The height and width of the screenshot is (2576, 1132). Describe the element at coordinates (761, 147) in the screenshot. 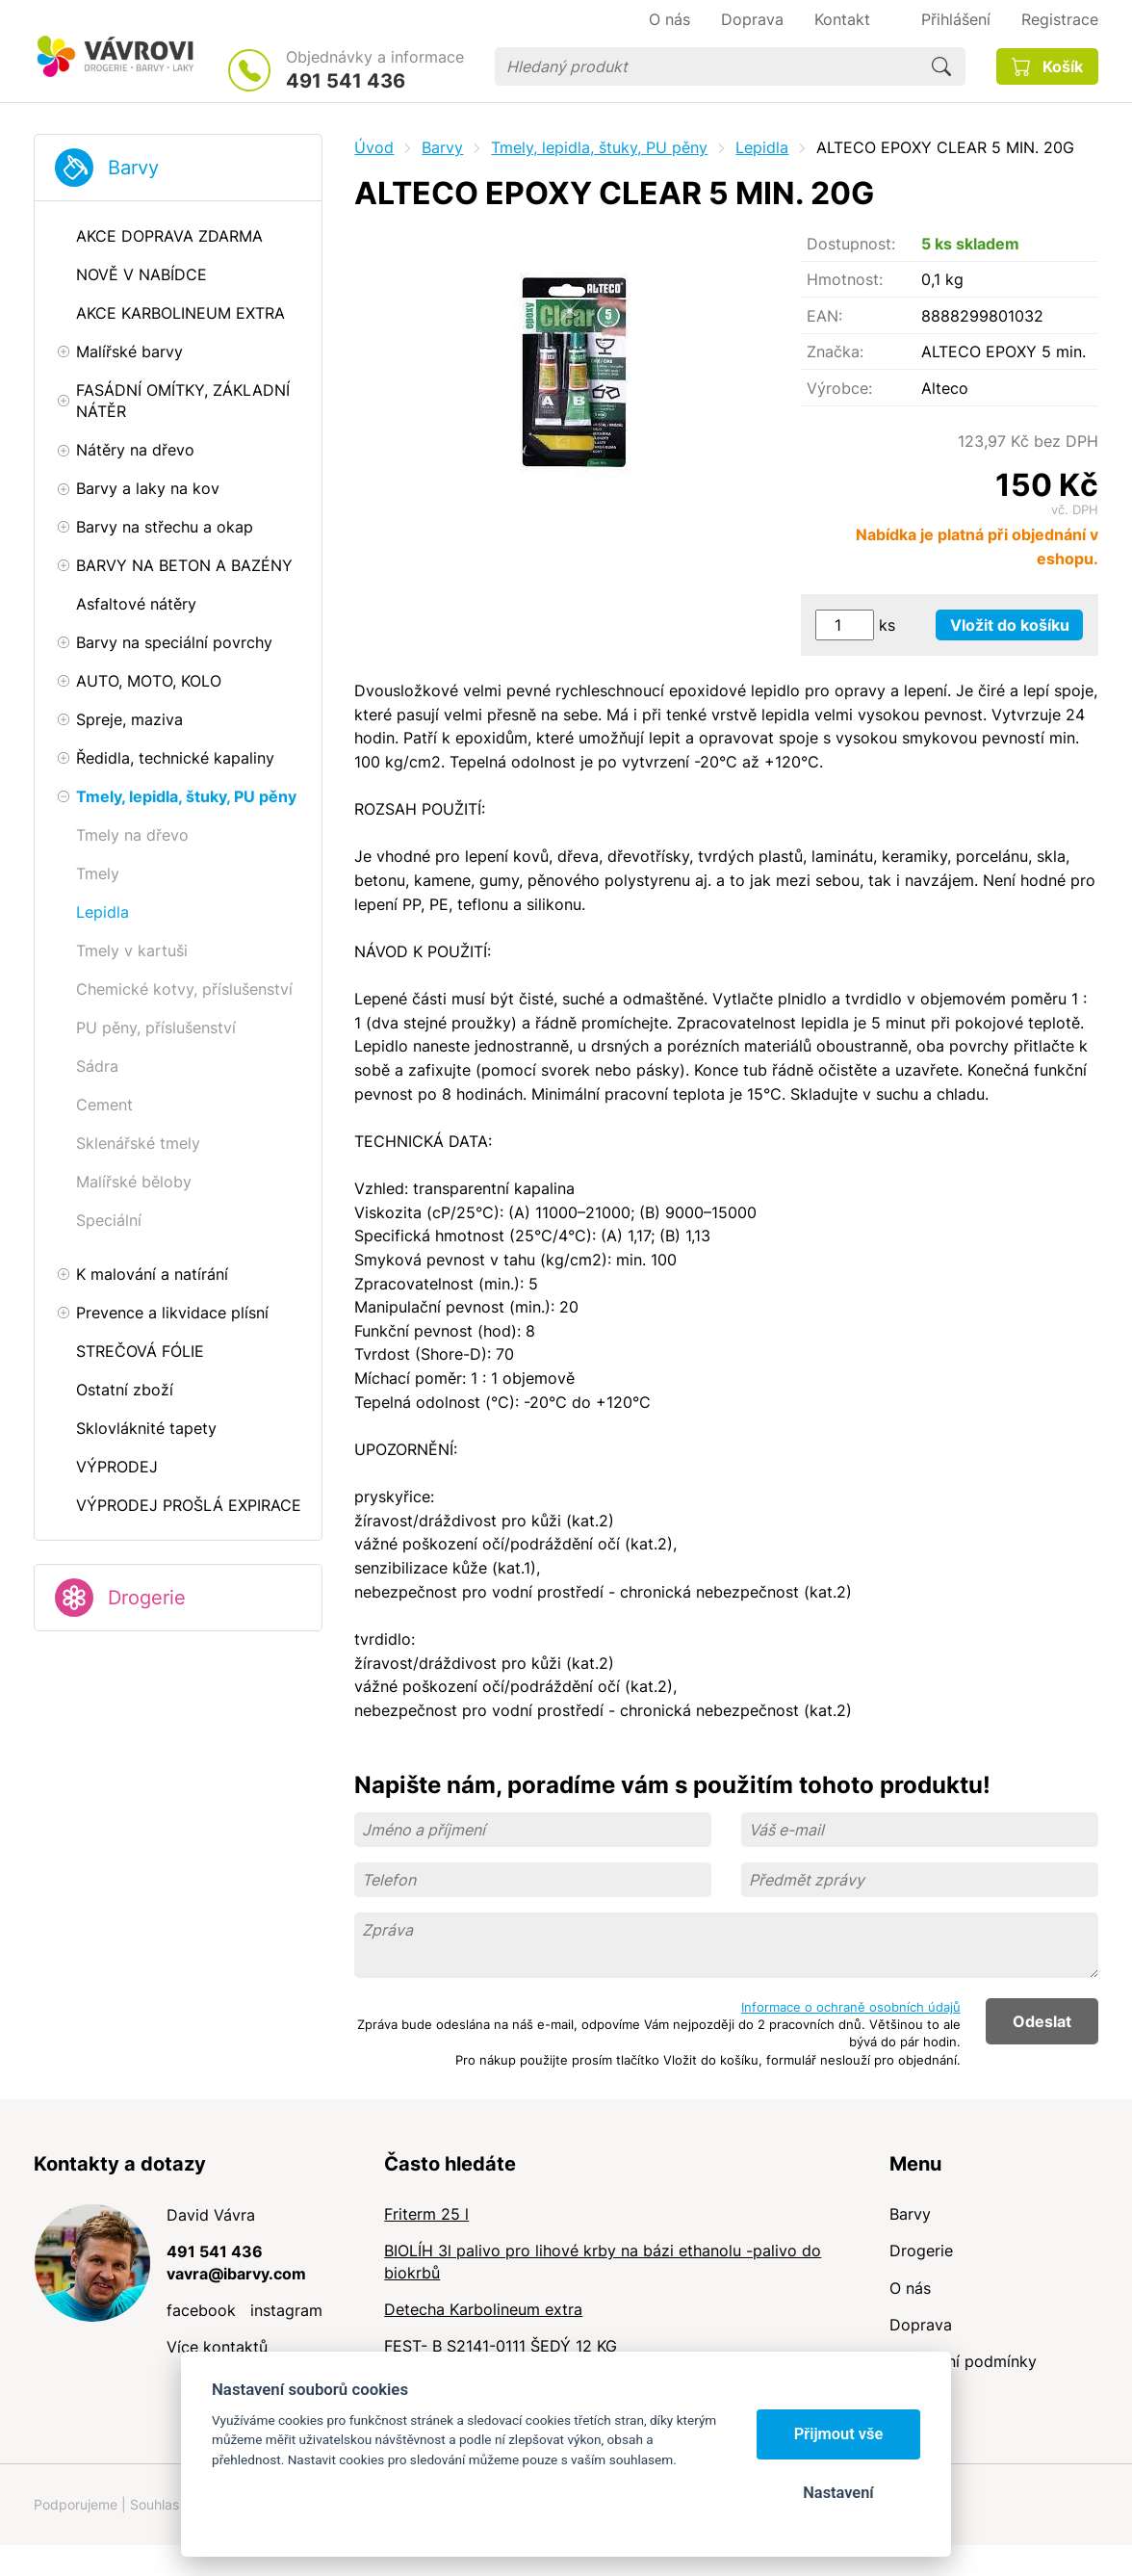

I see `Lepidla` at that location.